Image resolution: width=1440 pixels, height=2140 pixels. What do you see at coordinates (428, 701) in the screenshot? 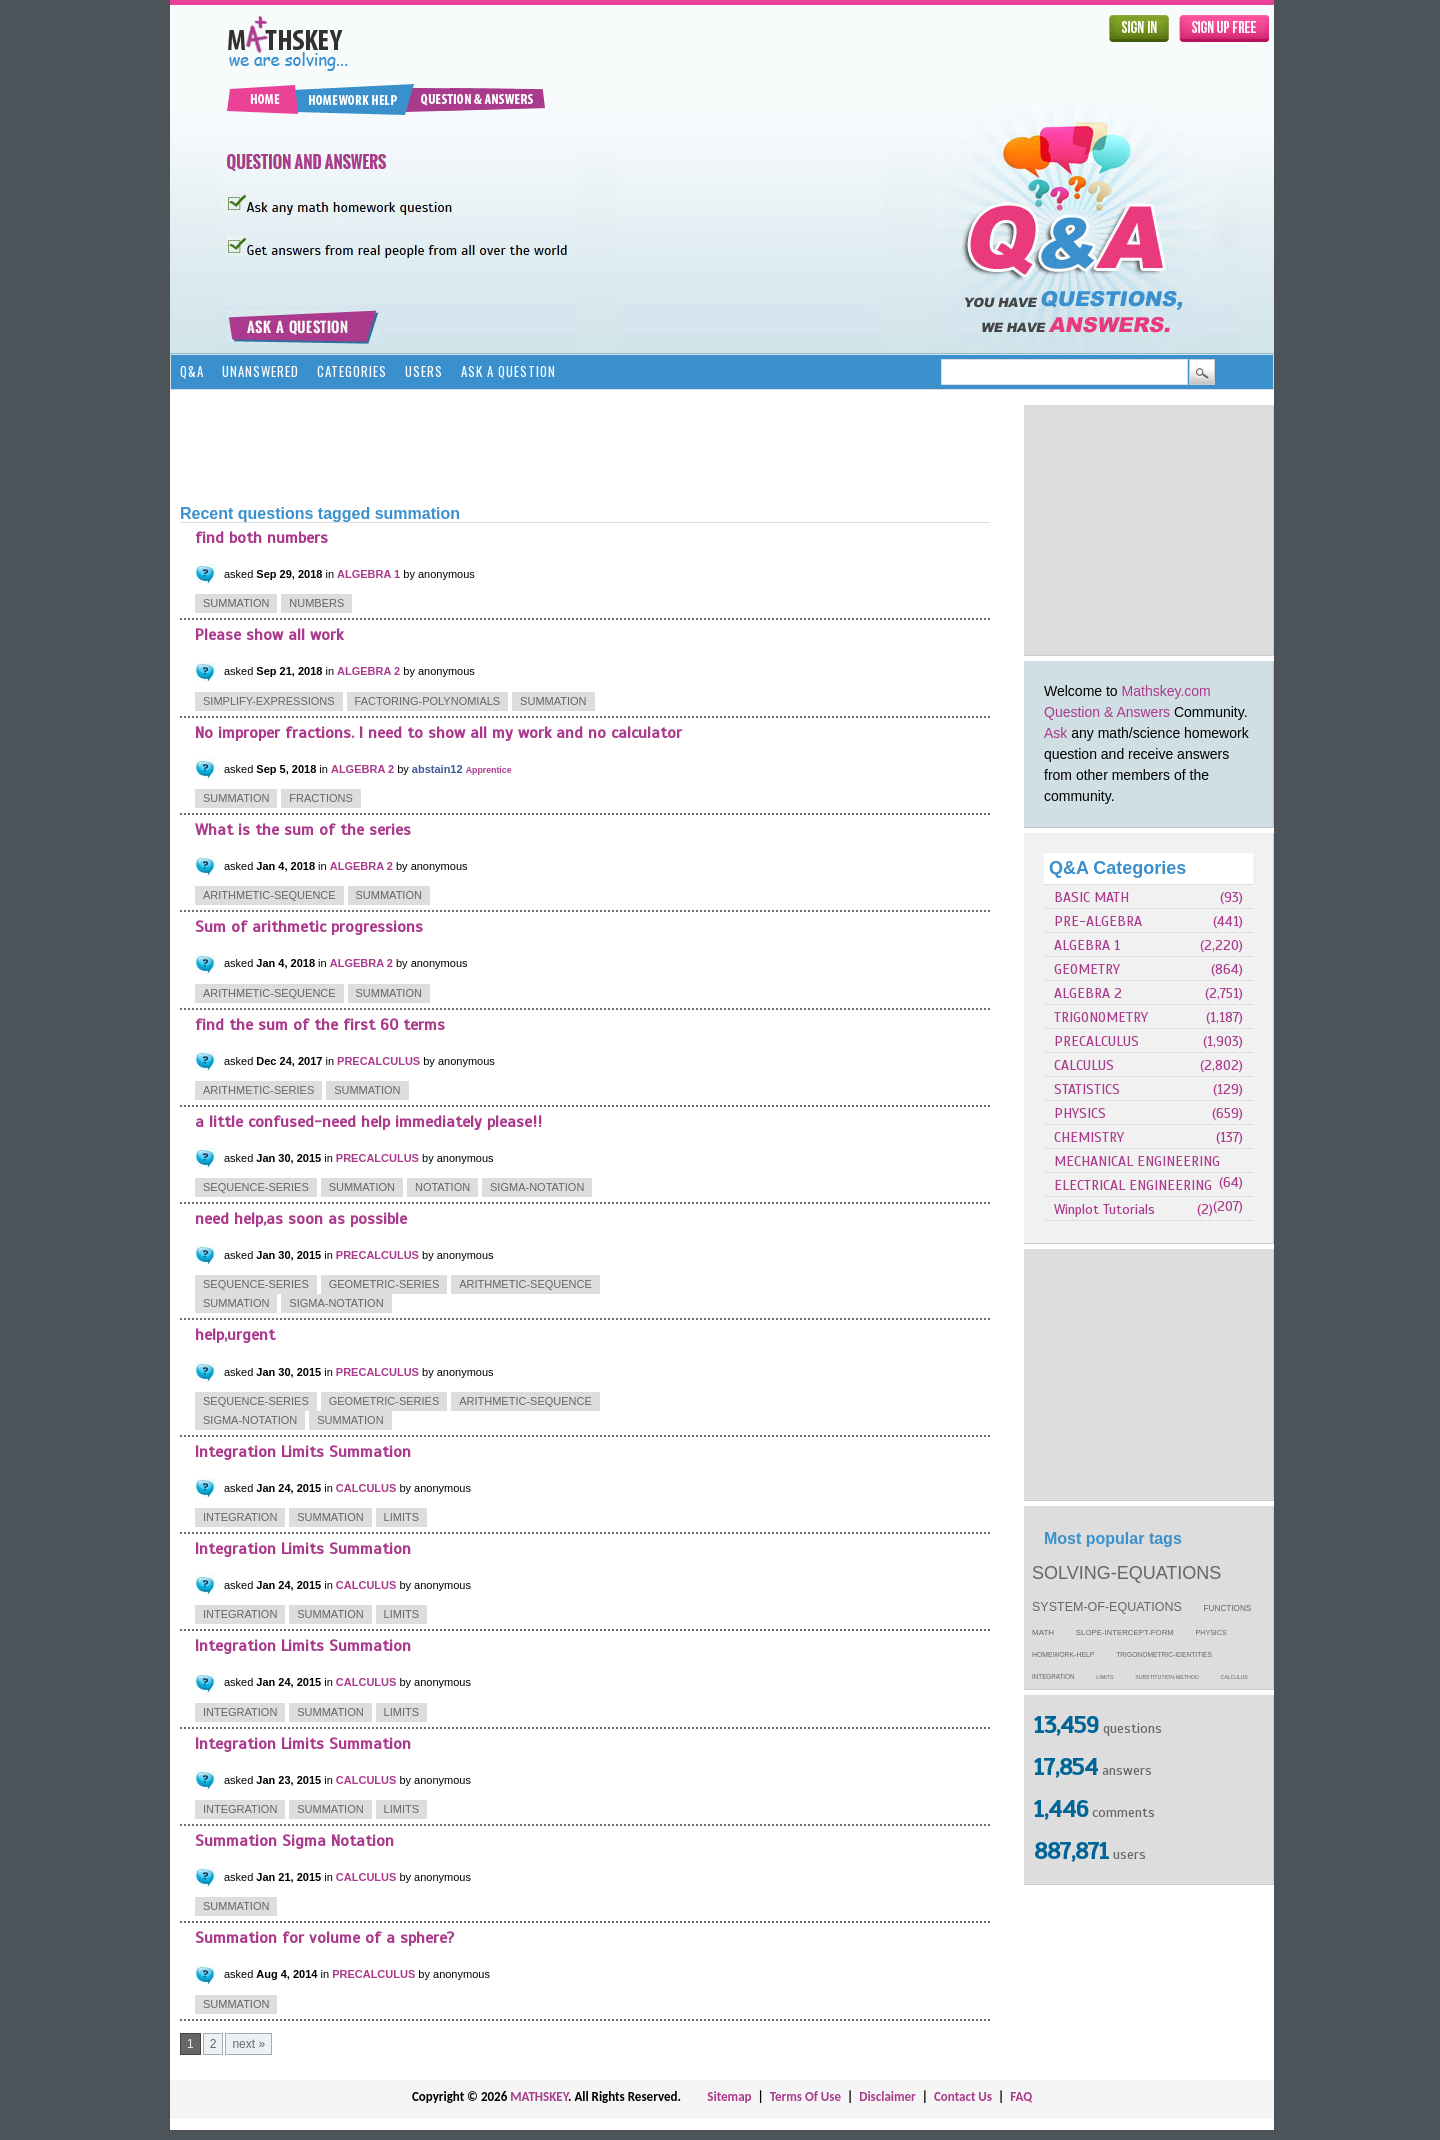
I see `factoring-polynomials` at bounding box center [428, 701].